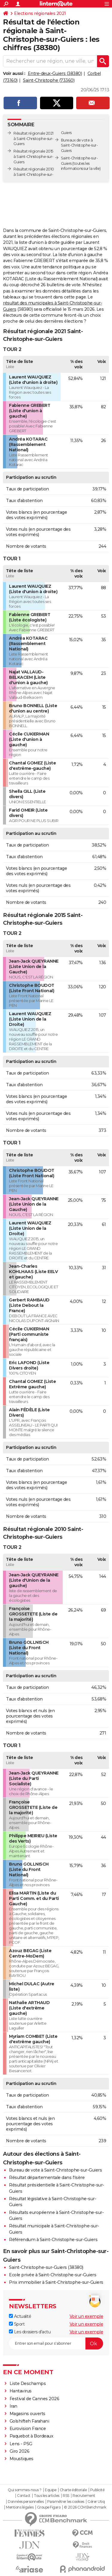 This screenshot has height=2576, width=112. I want to click on Ecole privée à Saint-Christophe-sur-Guiers, so click(52, 2275).